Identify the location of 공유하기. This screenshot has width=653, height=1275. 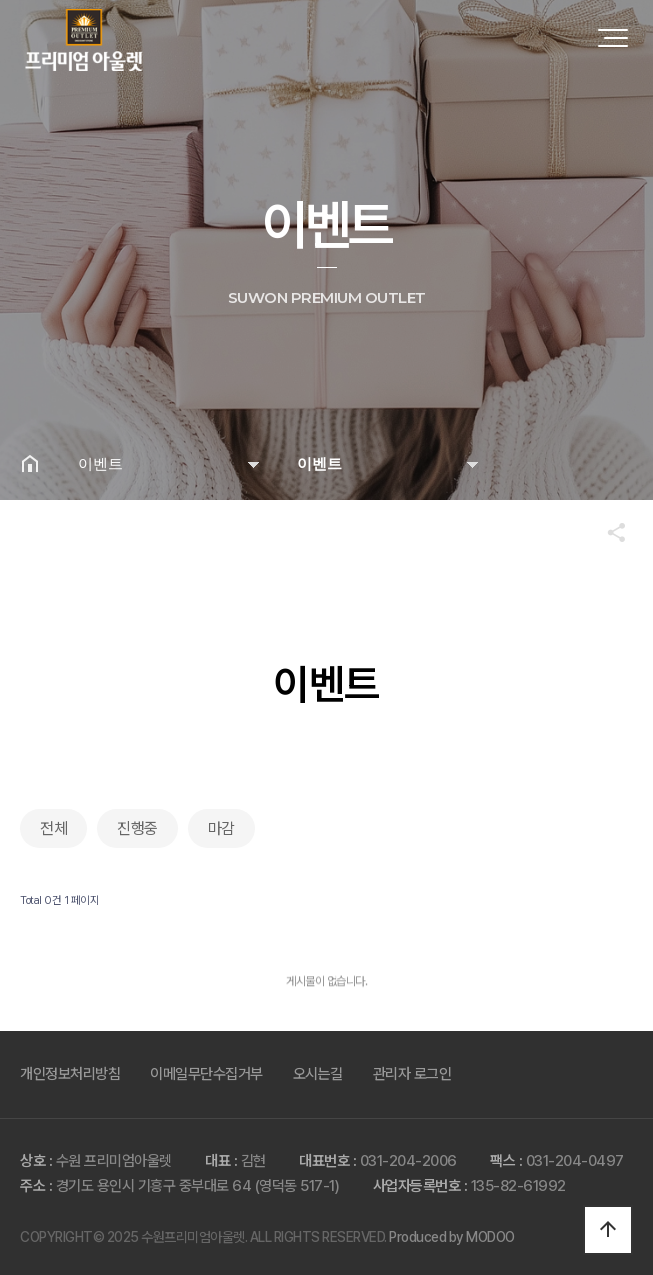
(607, 532).